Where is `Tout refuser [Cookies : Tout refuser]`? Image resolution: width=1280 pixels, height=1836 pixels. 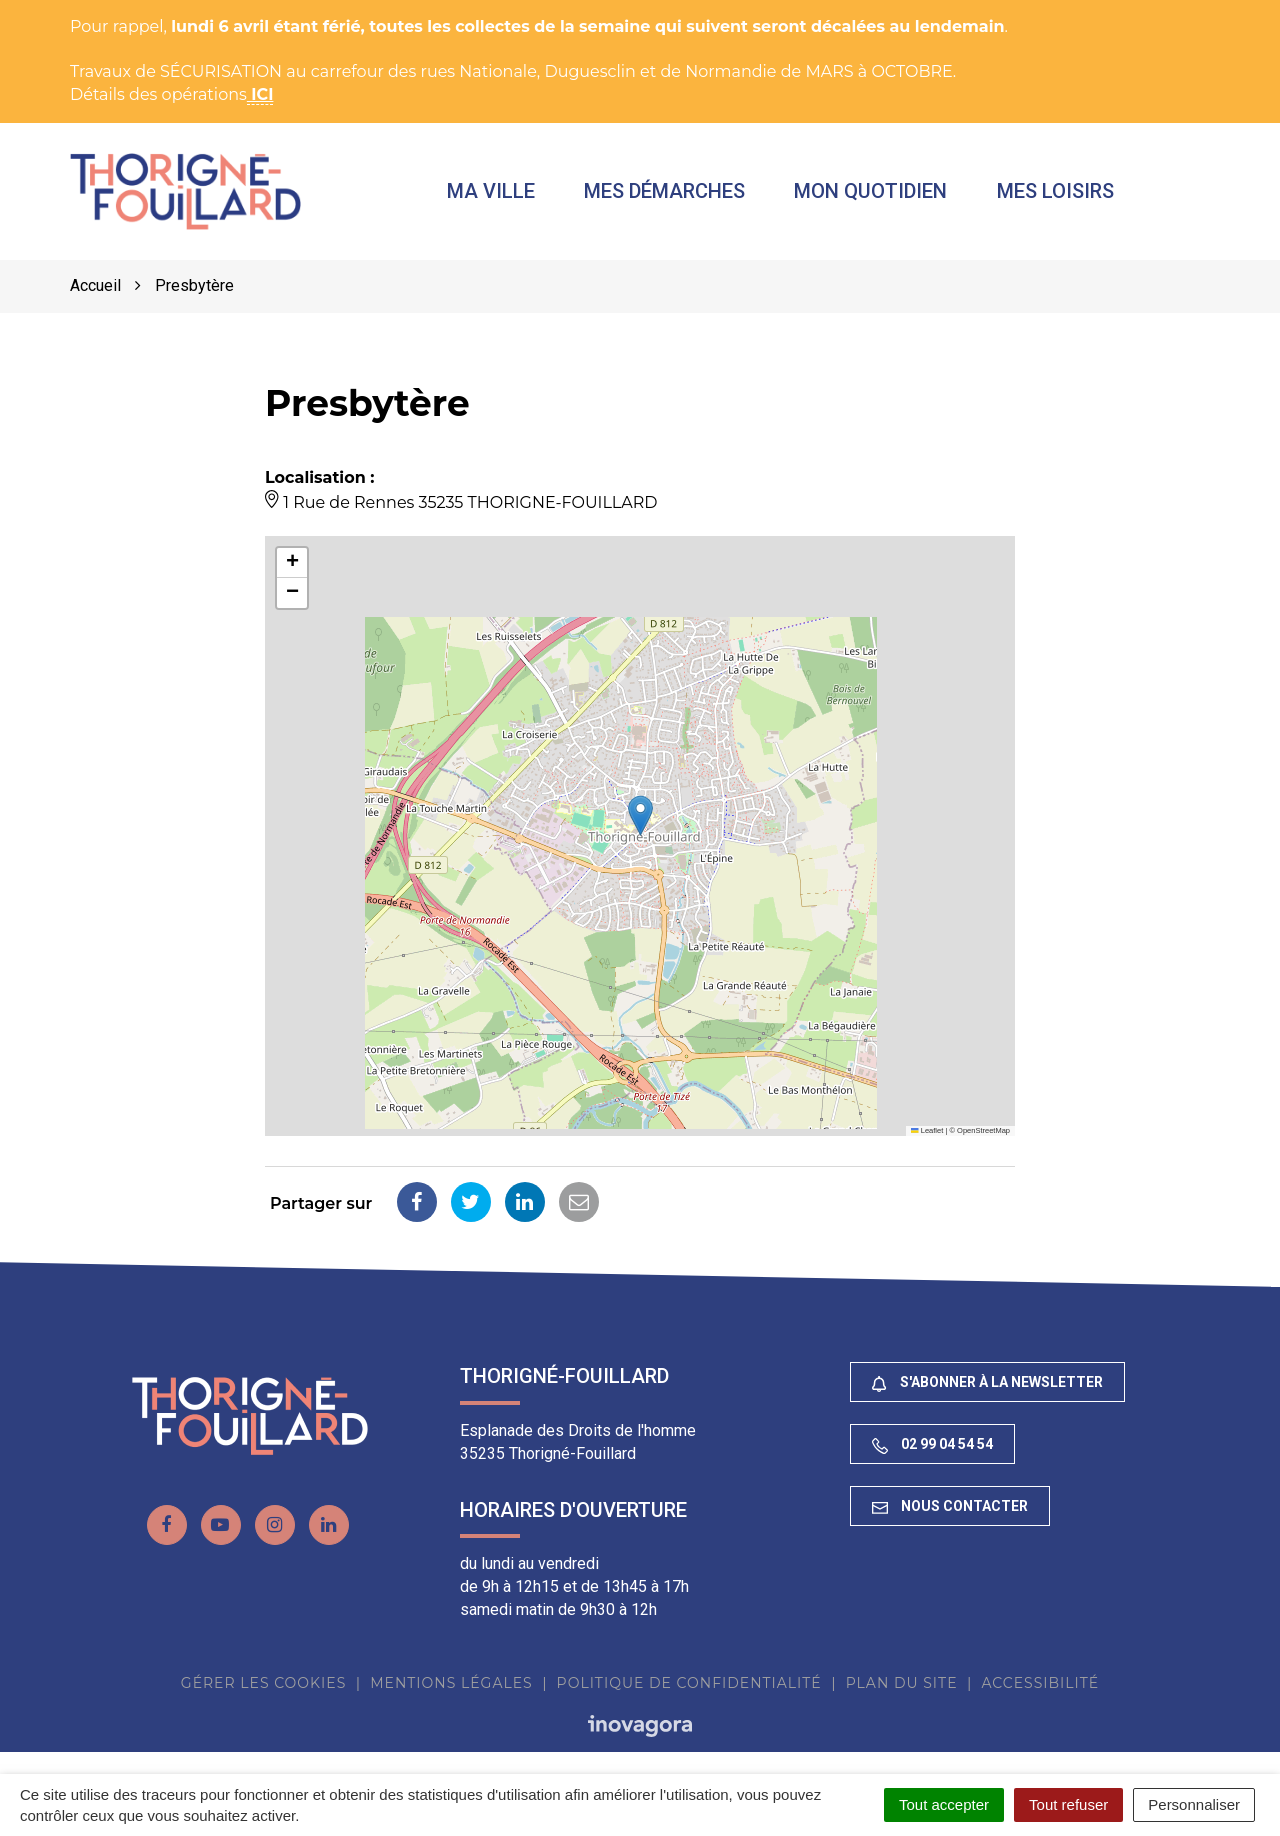 Tout refuser [Cookies : Tout refuser] is located at coordinates (1068, 1804).